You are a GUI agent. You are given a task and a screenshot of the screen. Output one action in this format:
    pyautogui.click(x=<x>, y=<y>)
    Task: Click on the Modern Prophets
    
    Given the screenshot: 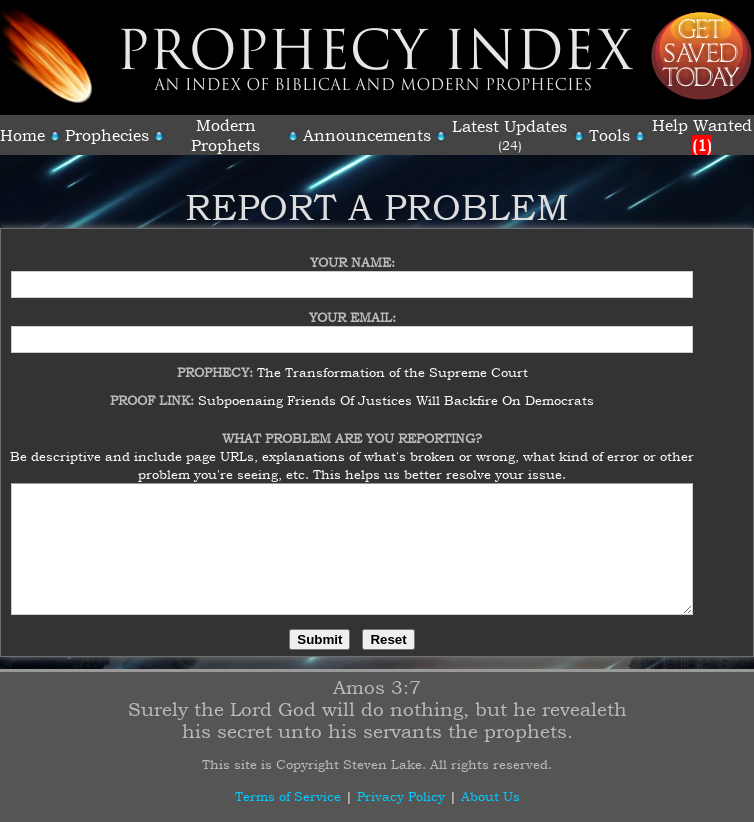 What is the action you would take?
    pyautogui.click(x=225, y=135)
    